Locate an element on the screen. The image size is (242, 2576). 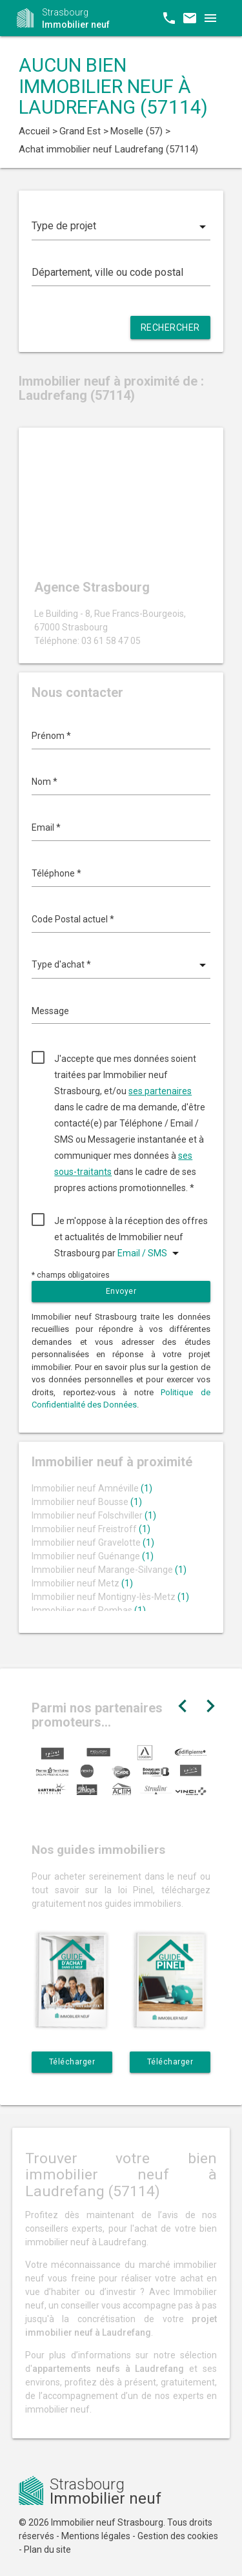
Immobilier neuf Metz is located at coordinates (82, 1583).